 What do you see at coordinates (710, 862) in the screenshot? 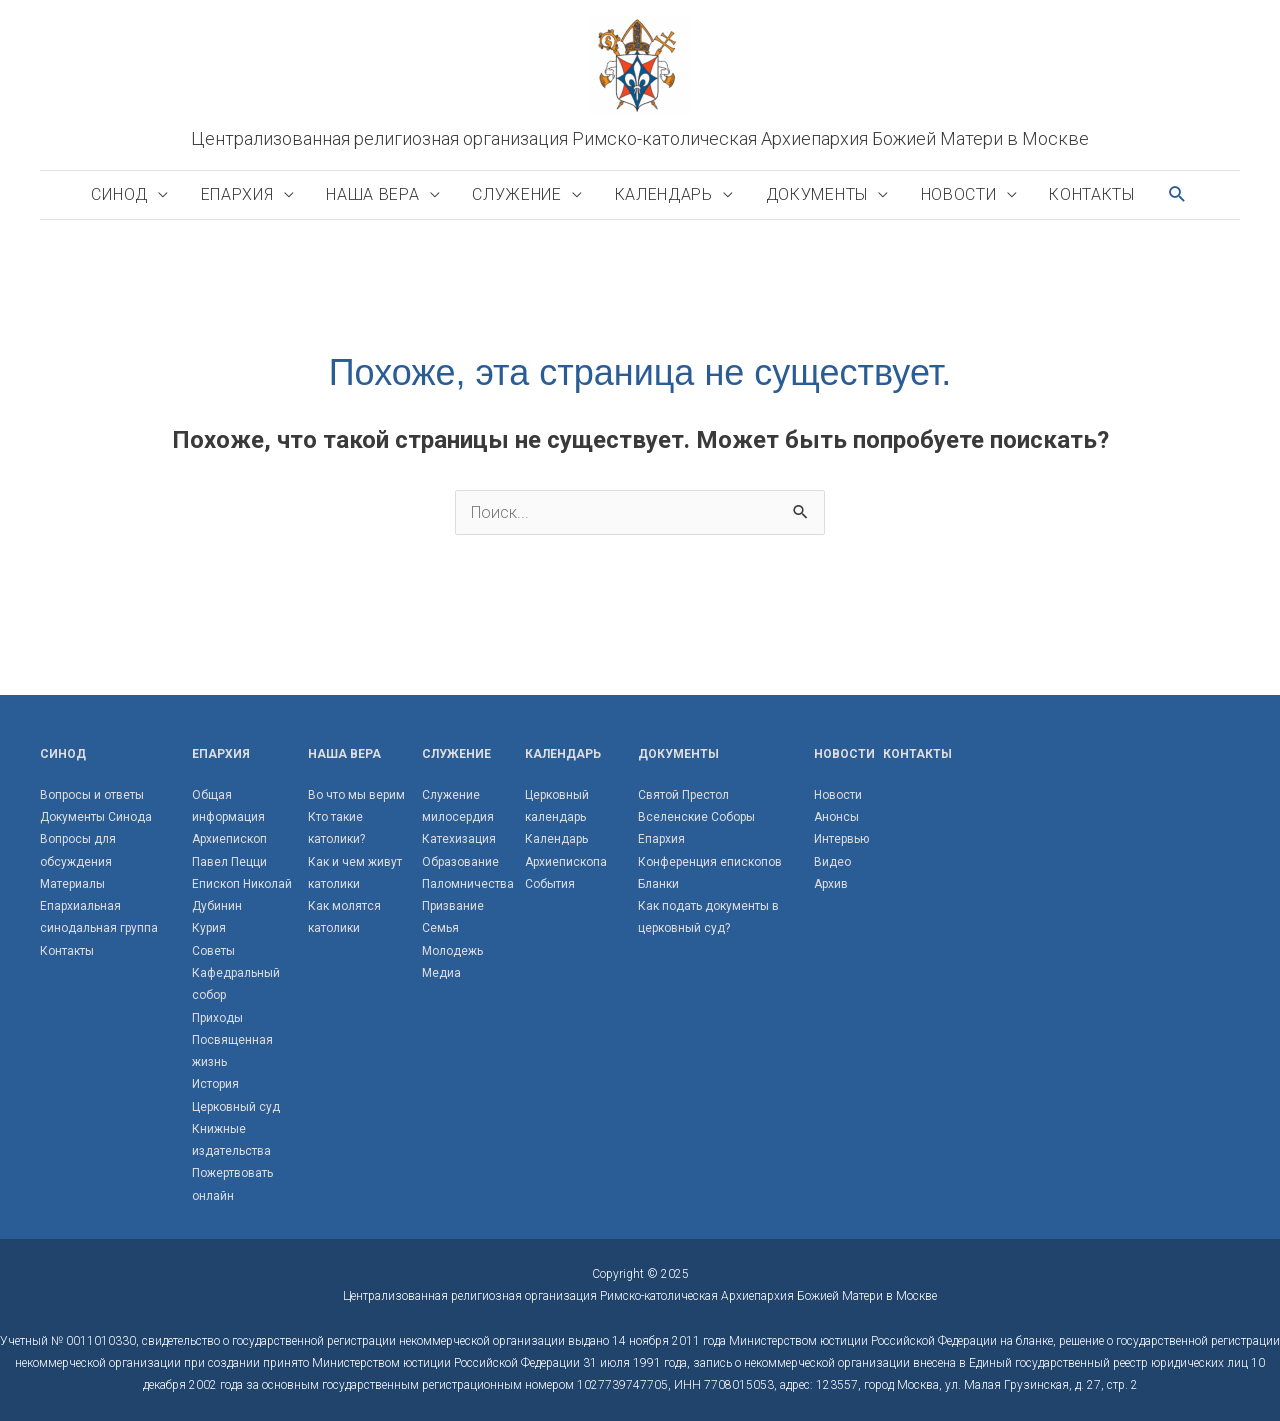
I see `Конференция епископов` at bounding box center [710, 862].